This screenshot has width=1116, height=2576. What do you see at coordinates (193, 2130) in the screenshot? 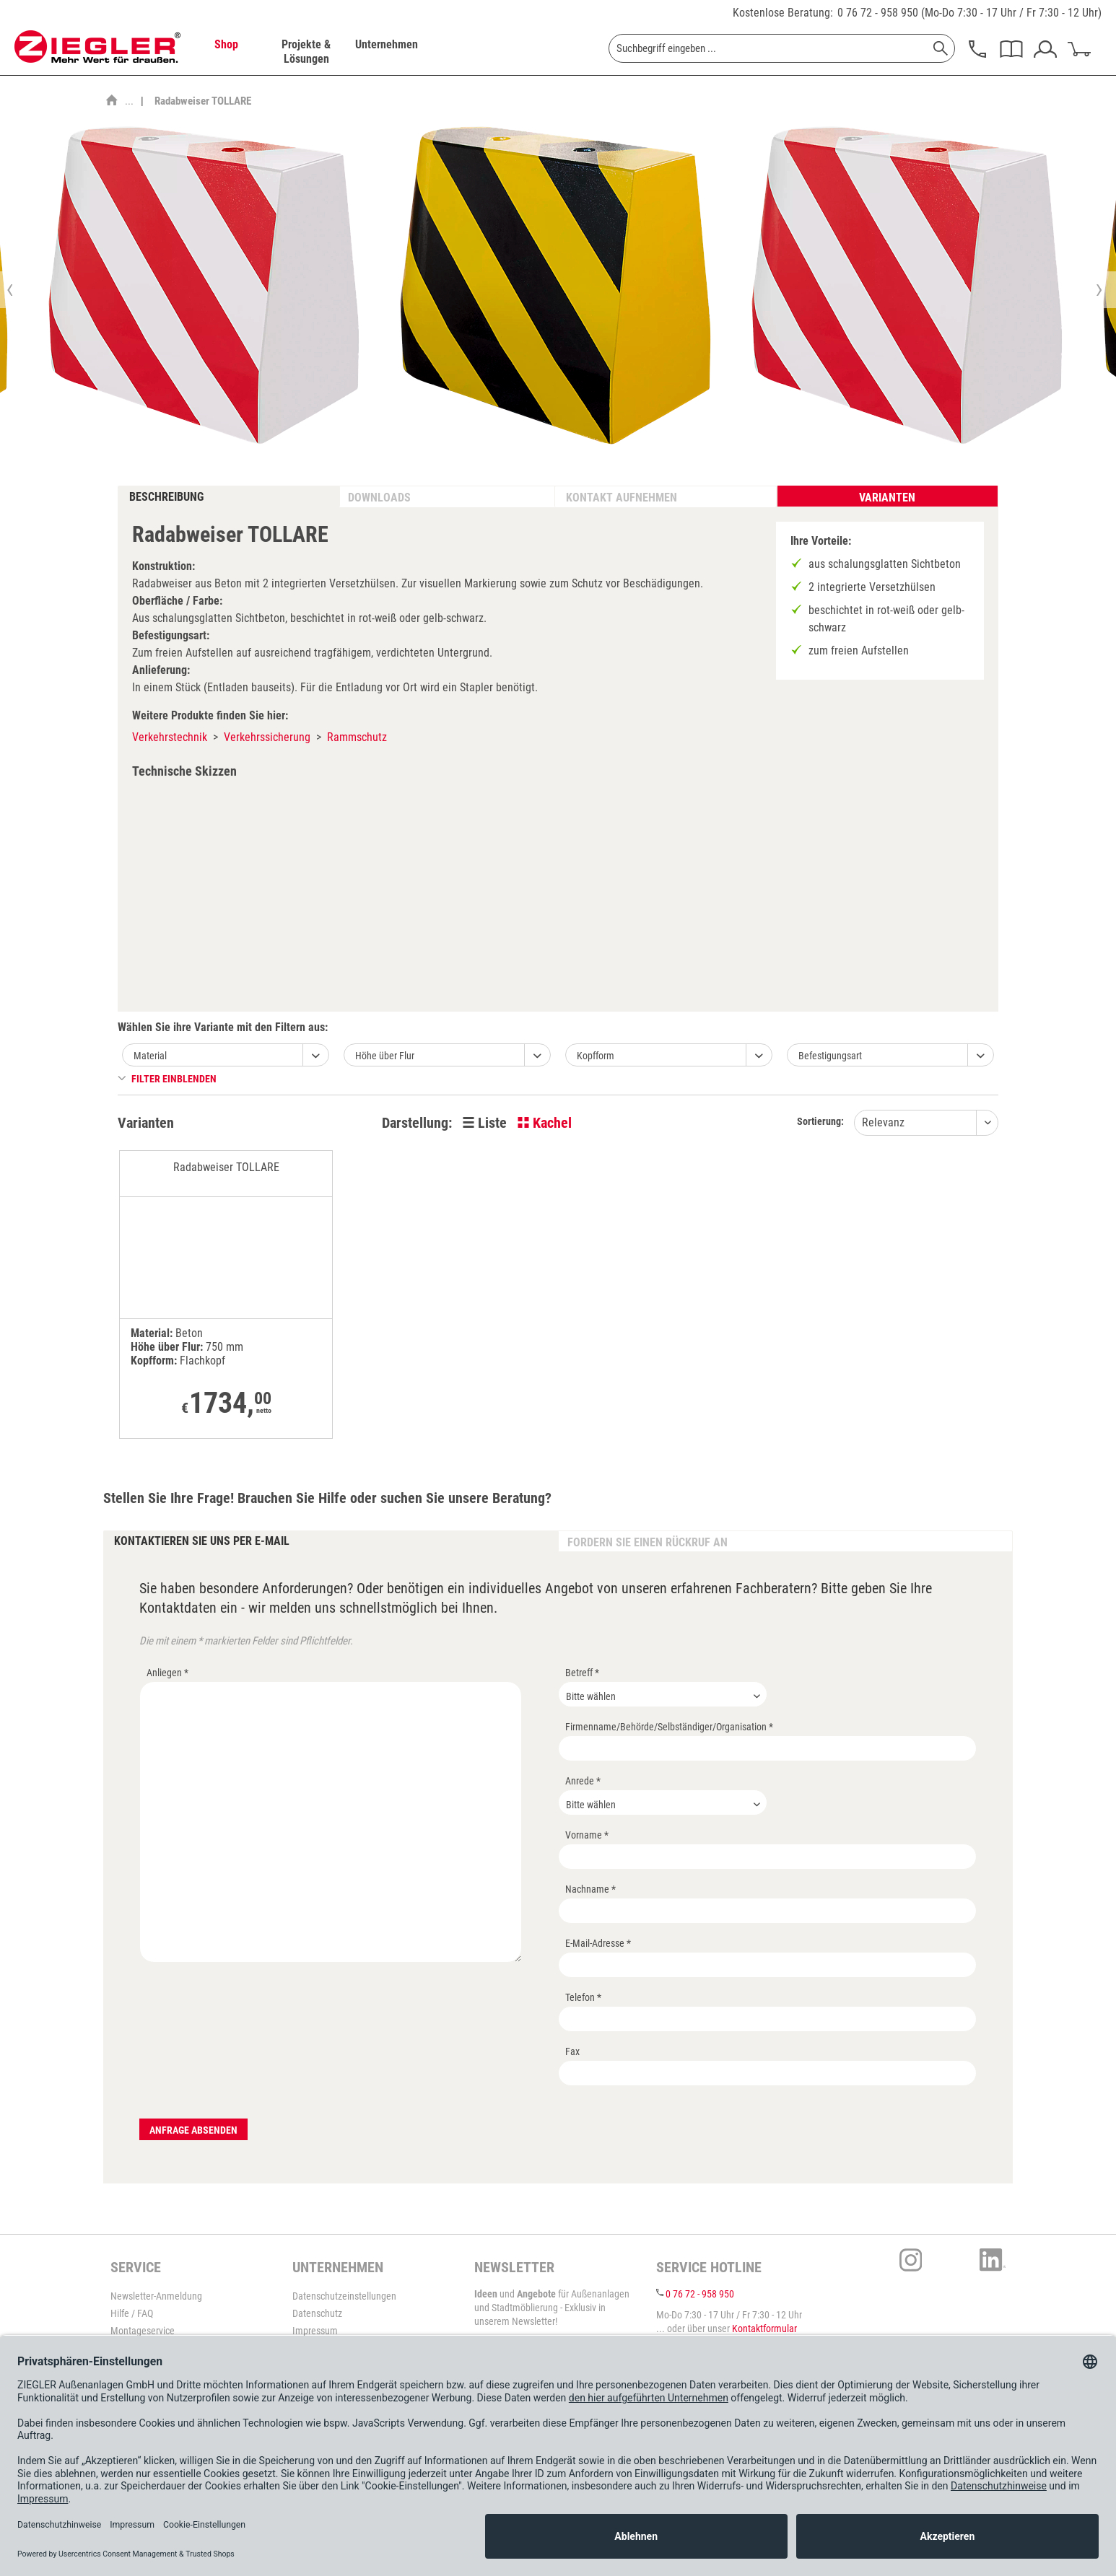
I see `Anfrage absenden` at bounding box center [193, 2130].